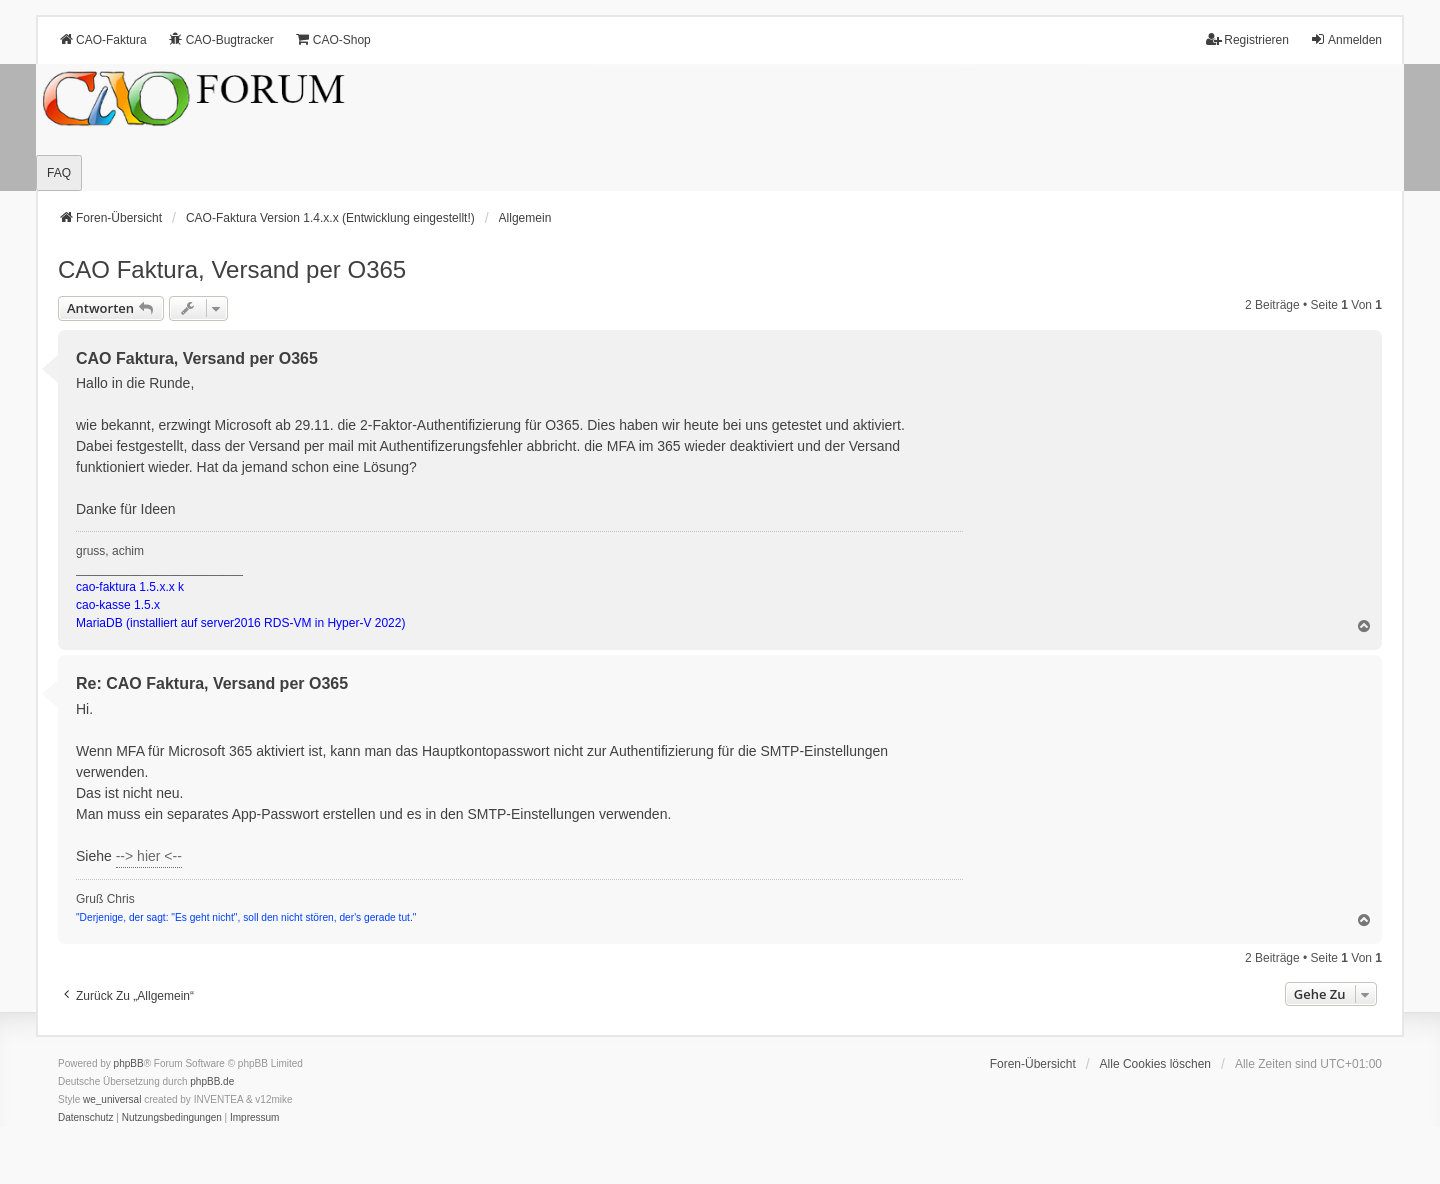  What do you see at coordinates (212, 683) in the screenshot?
I see `Re: CAO Faktura, Versand per O365` at bounding box center [212, 683].